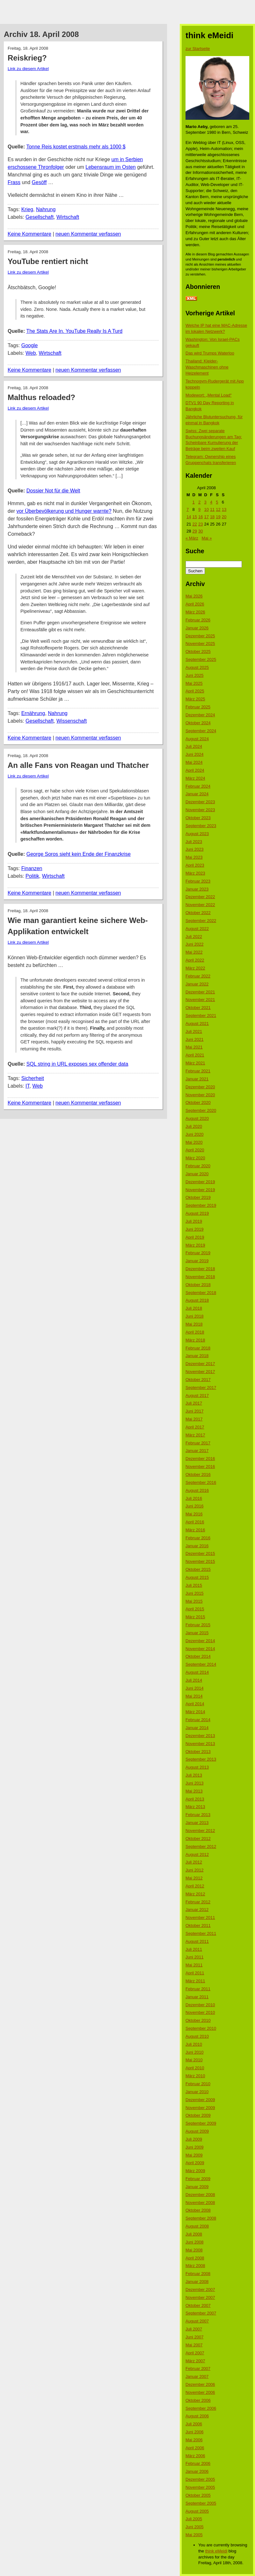  I want to click on Thailand: Kleider-Waschmaschinen ohne Heizelement, so click(207, 367).